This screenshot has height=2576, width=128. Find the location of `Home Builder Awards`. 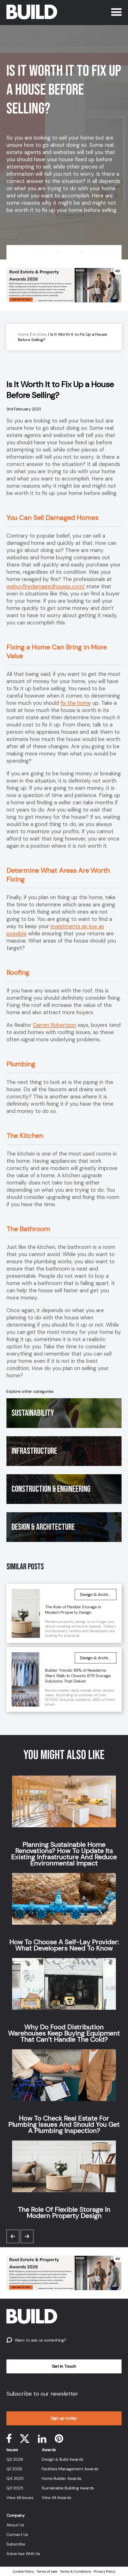

Home Builder Awards is located at coordinates (61, 2478).